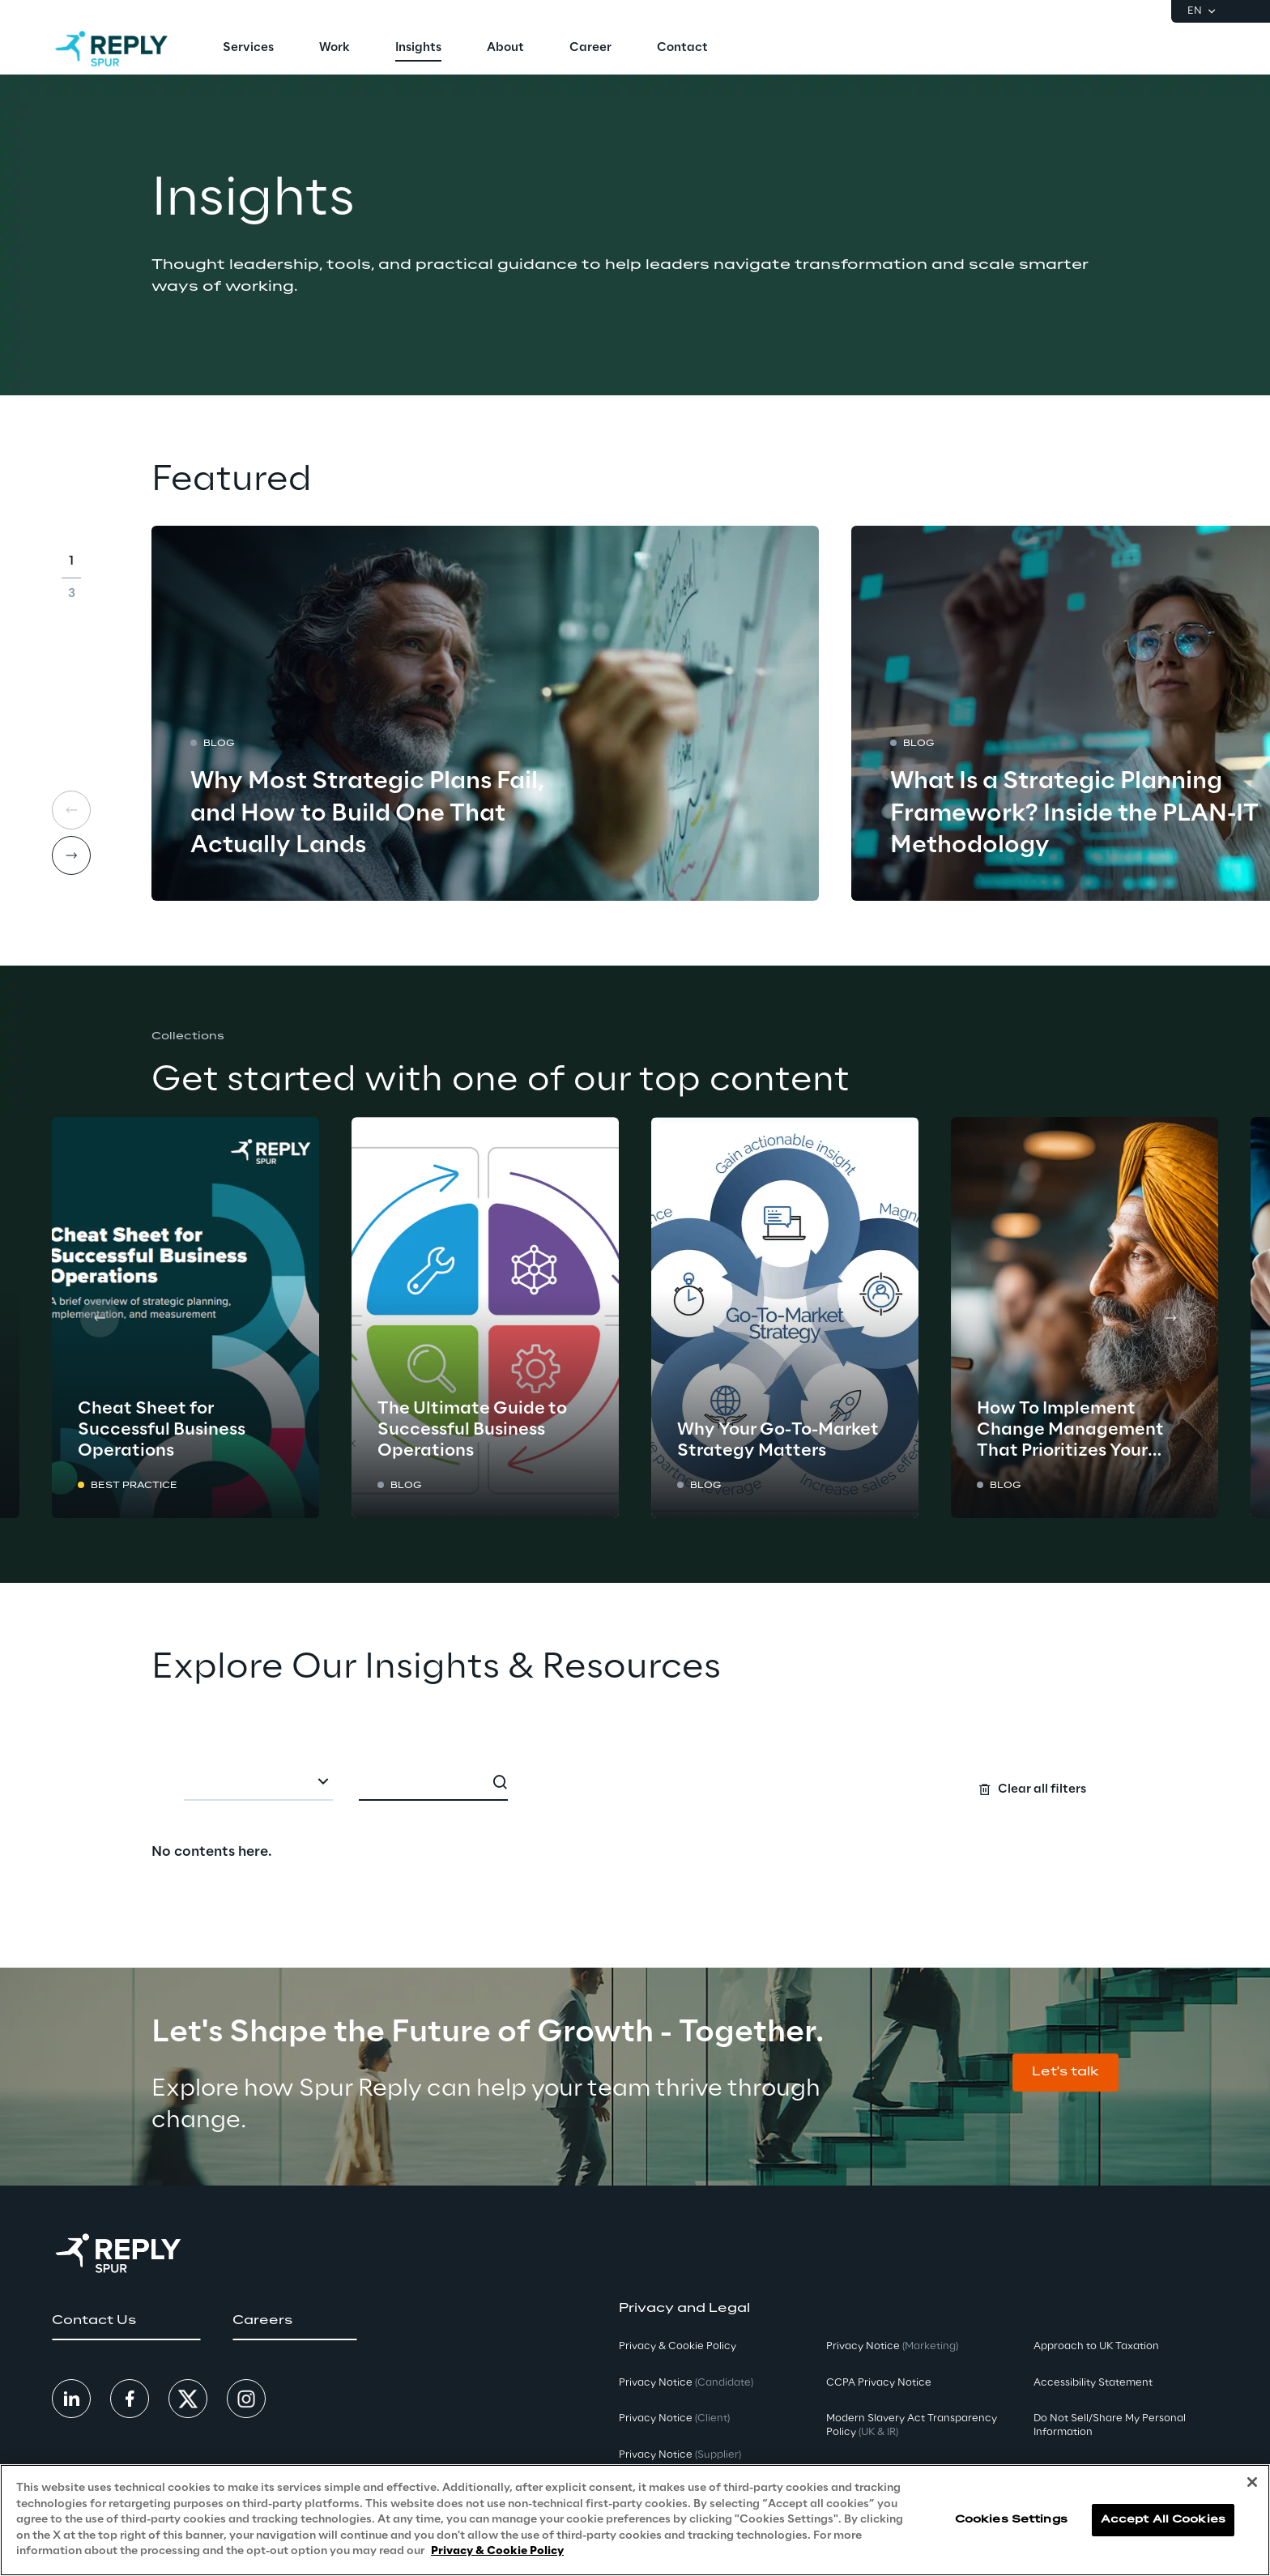  Describe the element at coordinates (258, 1783) in the screenshot. I see `[combobox]` at that location.